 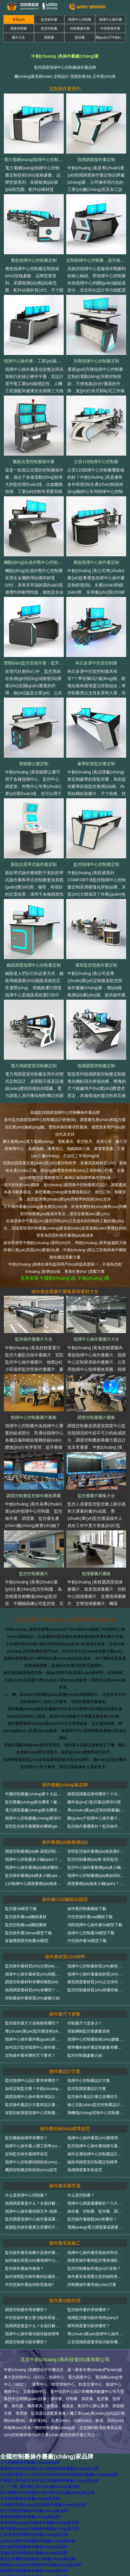 What do you see at coordinates (26, 2195) in the screenshot?
I see `什么是指揮中心控制臺？` at bounding box center [26, 2195].